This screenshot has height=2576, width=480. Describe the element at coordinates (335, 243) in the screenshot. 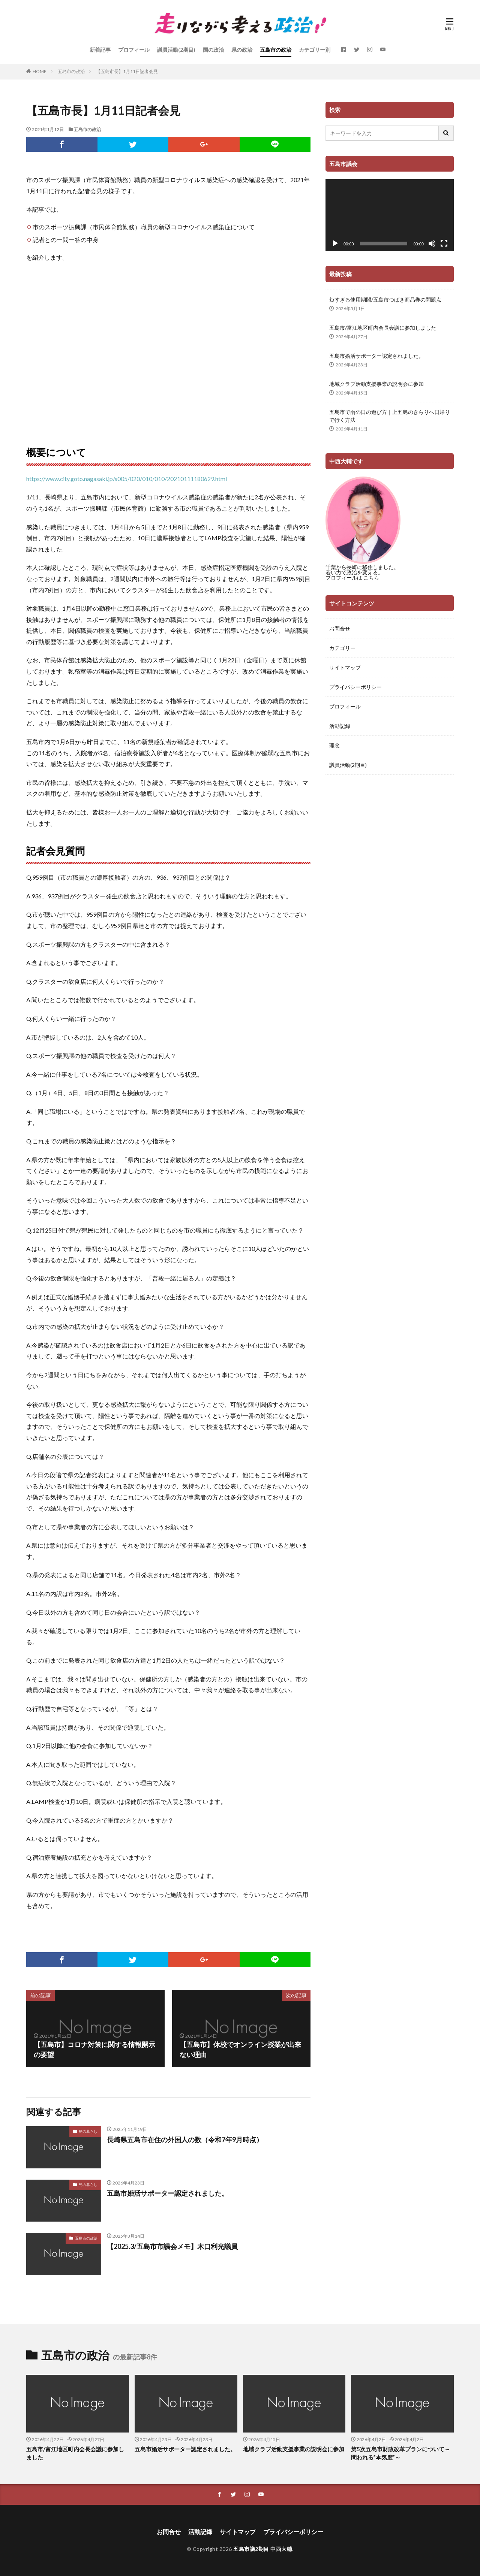

I see `[再生]` at that location.